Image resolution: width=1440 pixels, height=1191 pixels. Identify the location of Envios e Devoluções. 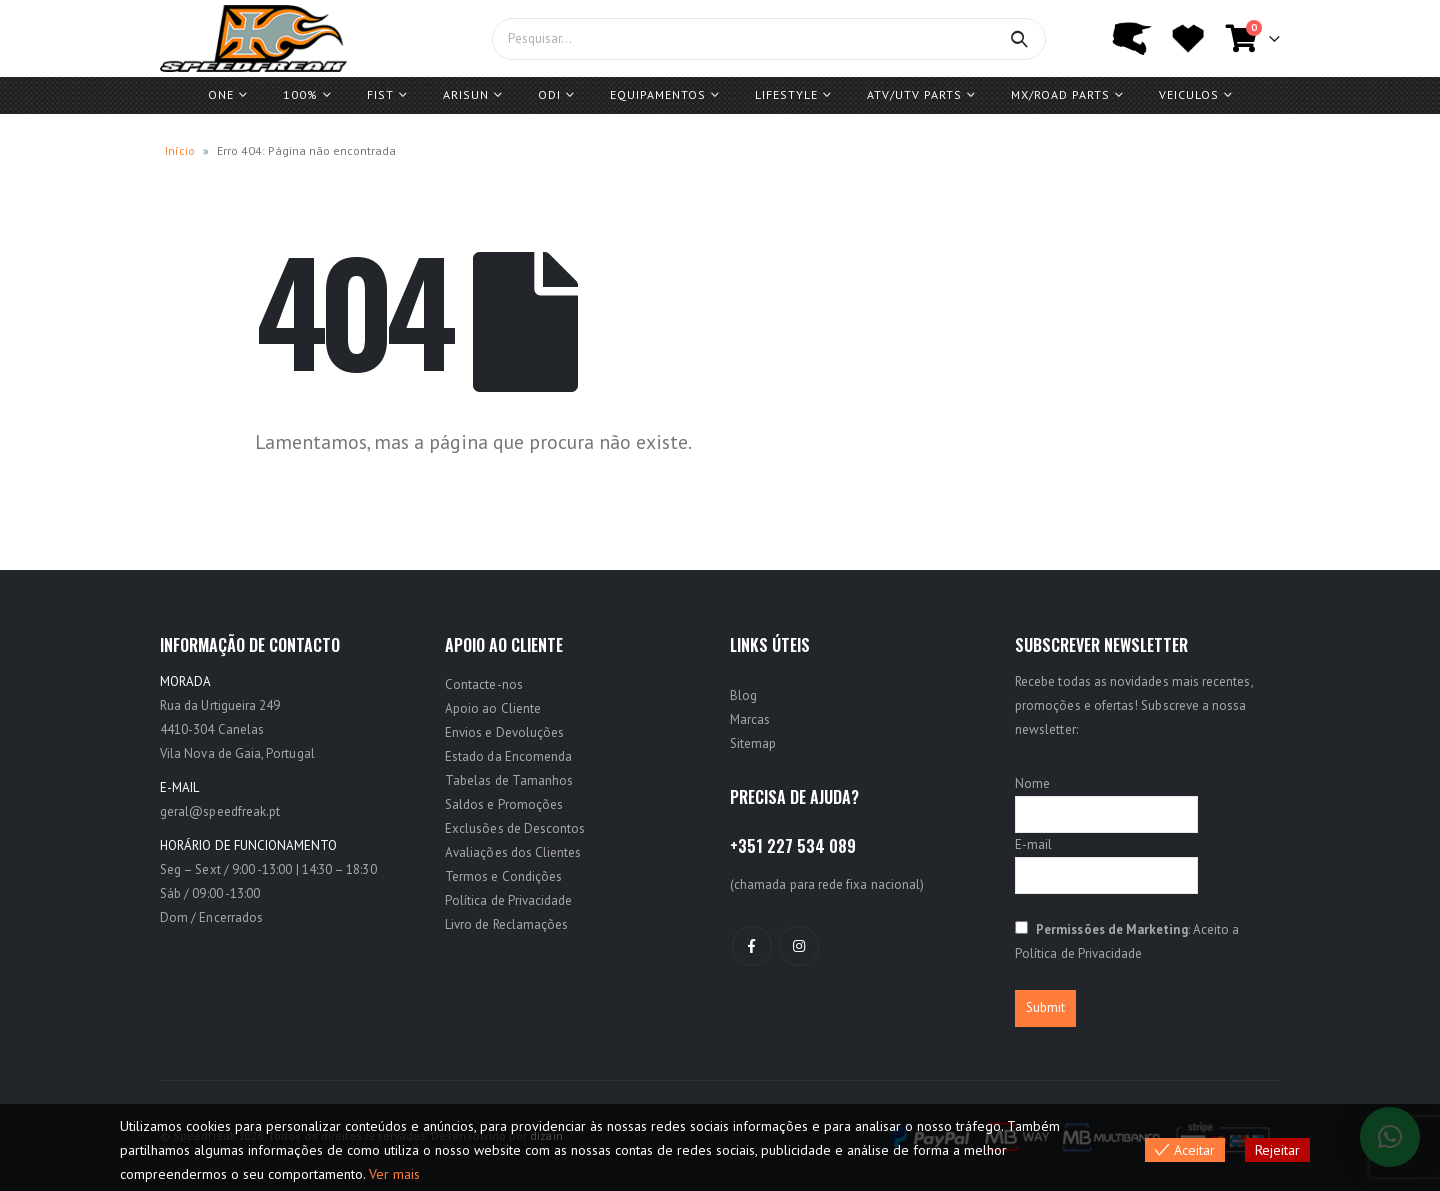
(504, 732).